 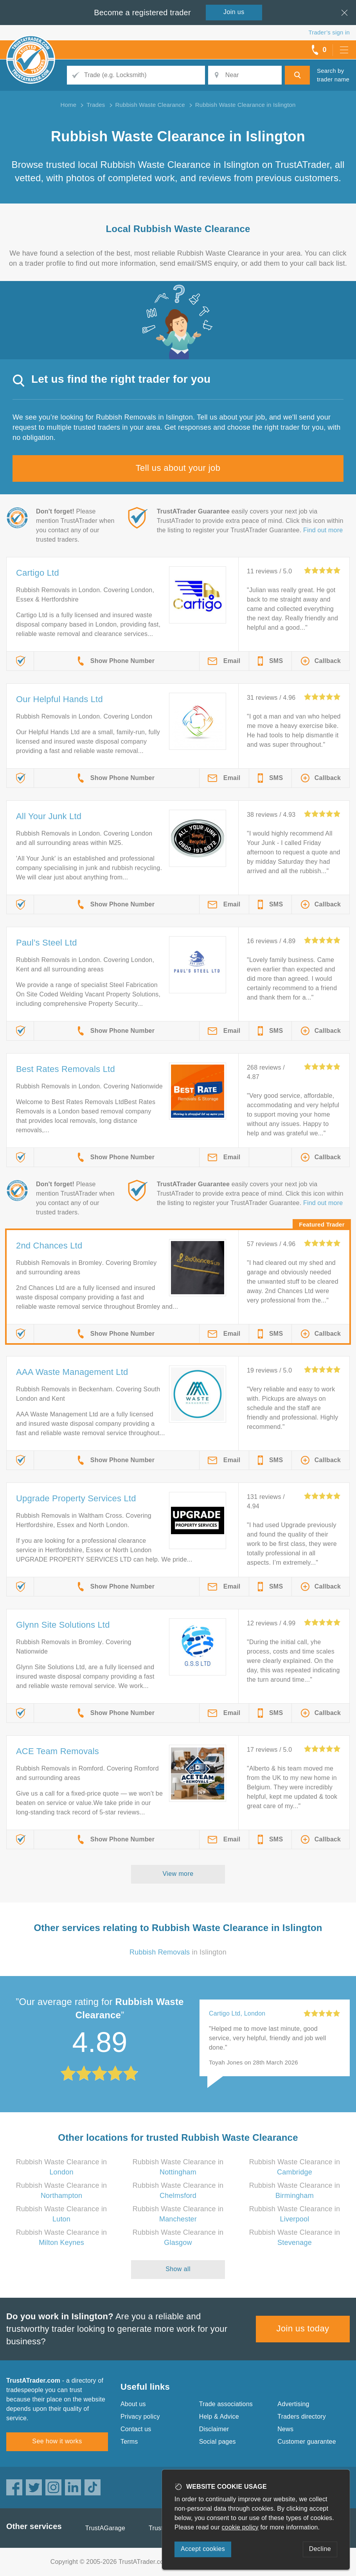 What do you see at coordinates (234, 12) in the screenshot?
I see `Join` at bounding box center [234, 12].